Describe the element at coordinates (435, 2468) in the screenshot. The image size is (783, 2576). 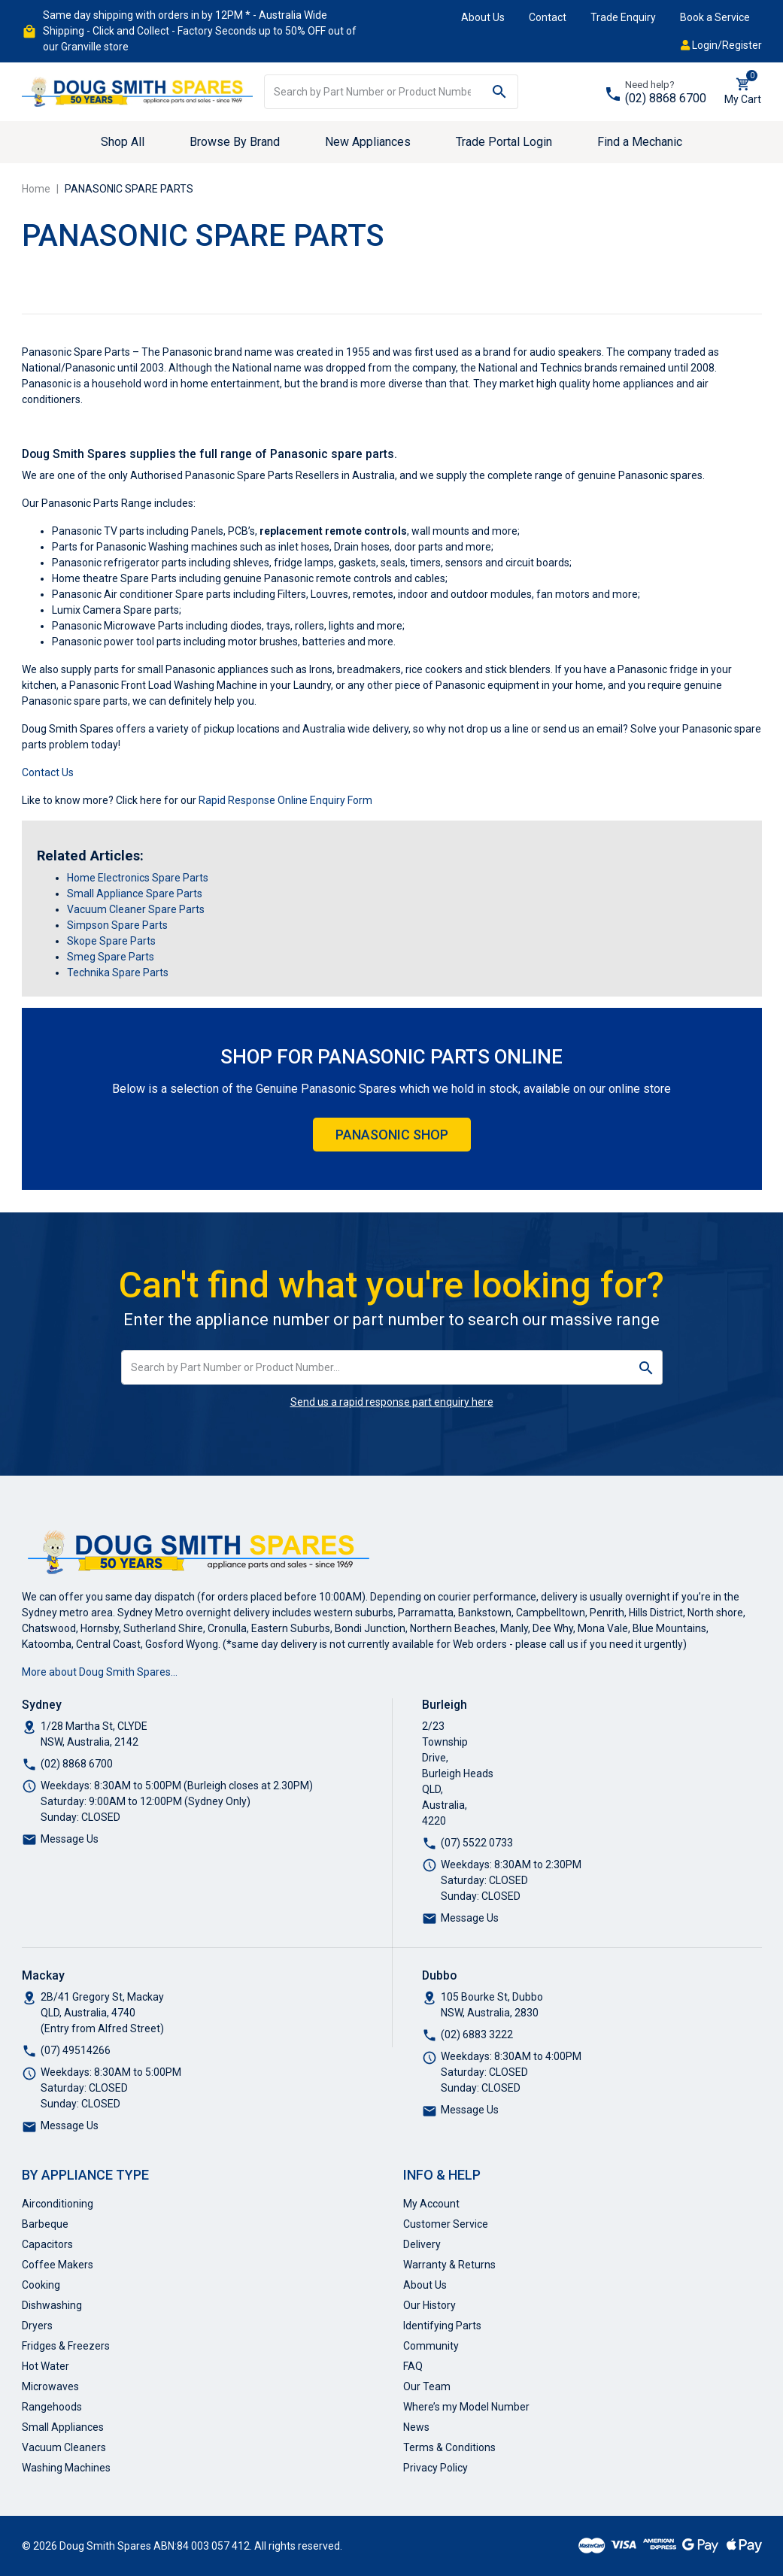
I see `Privacy Policy` at that location.